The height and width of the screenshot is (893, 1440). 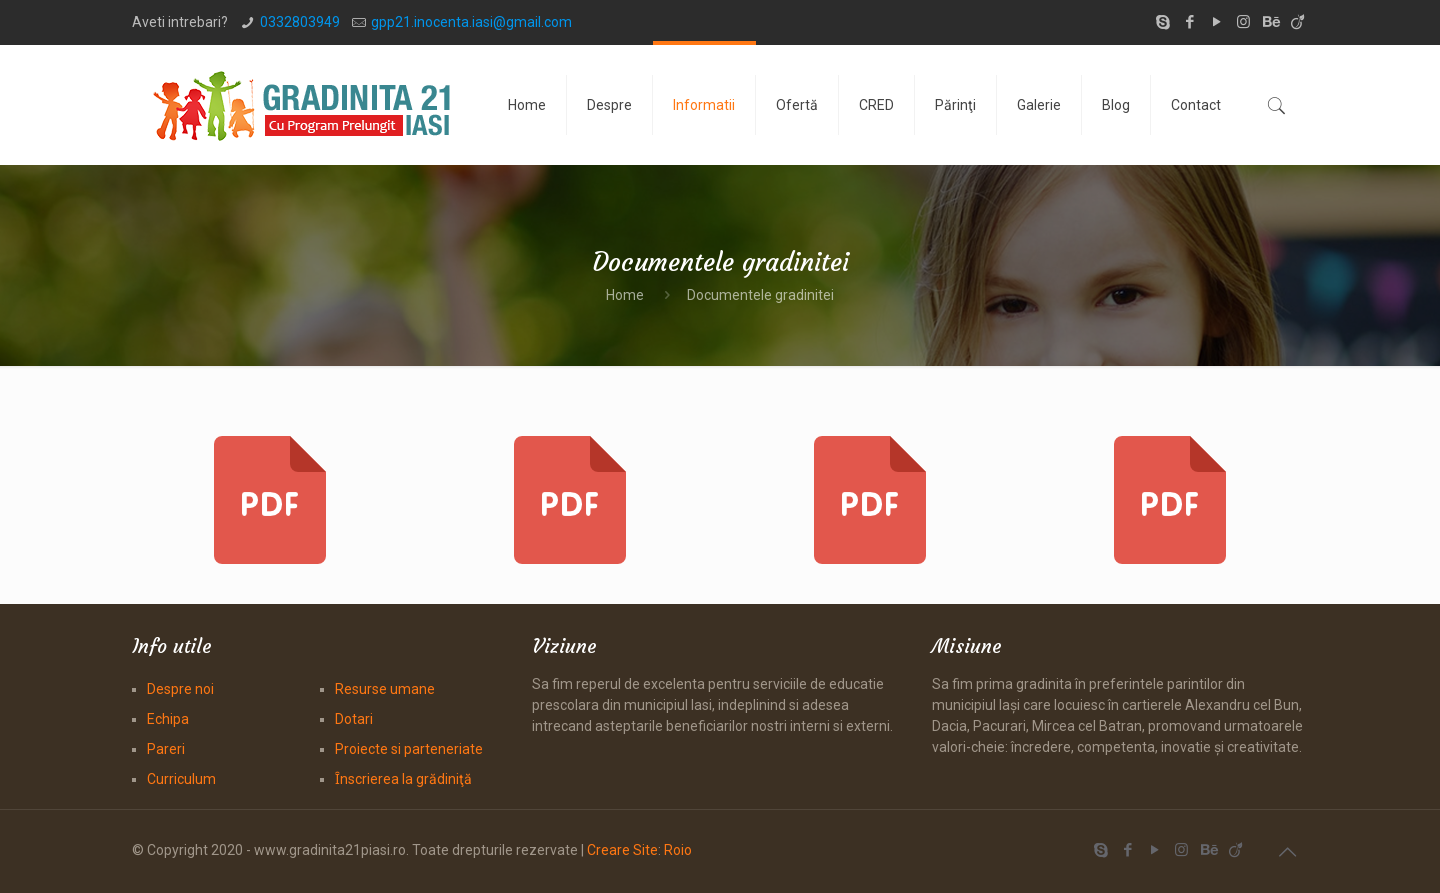 What do you see at coordinates (622, 850) in the screenshot?
I see `Creare Site` at bounding box center [622, 850].